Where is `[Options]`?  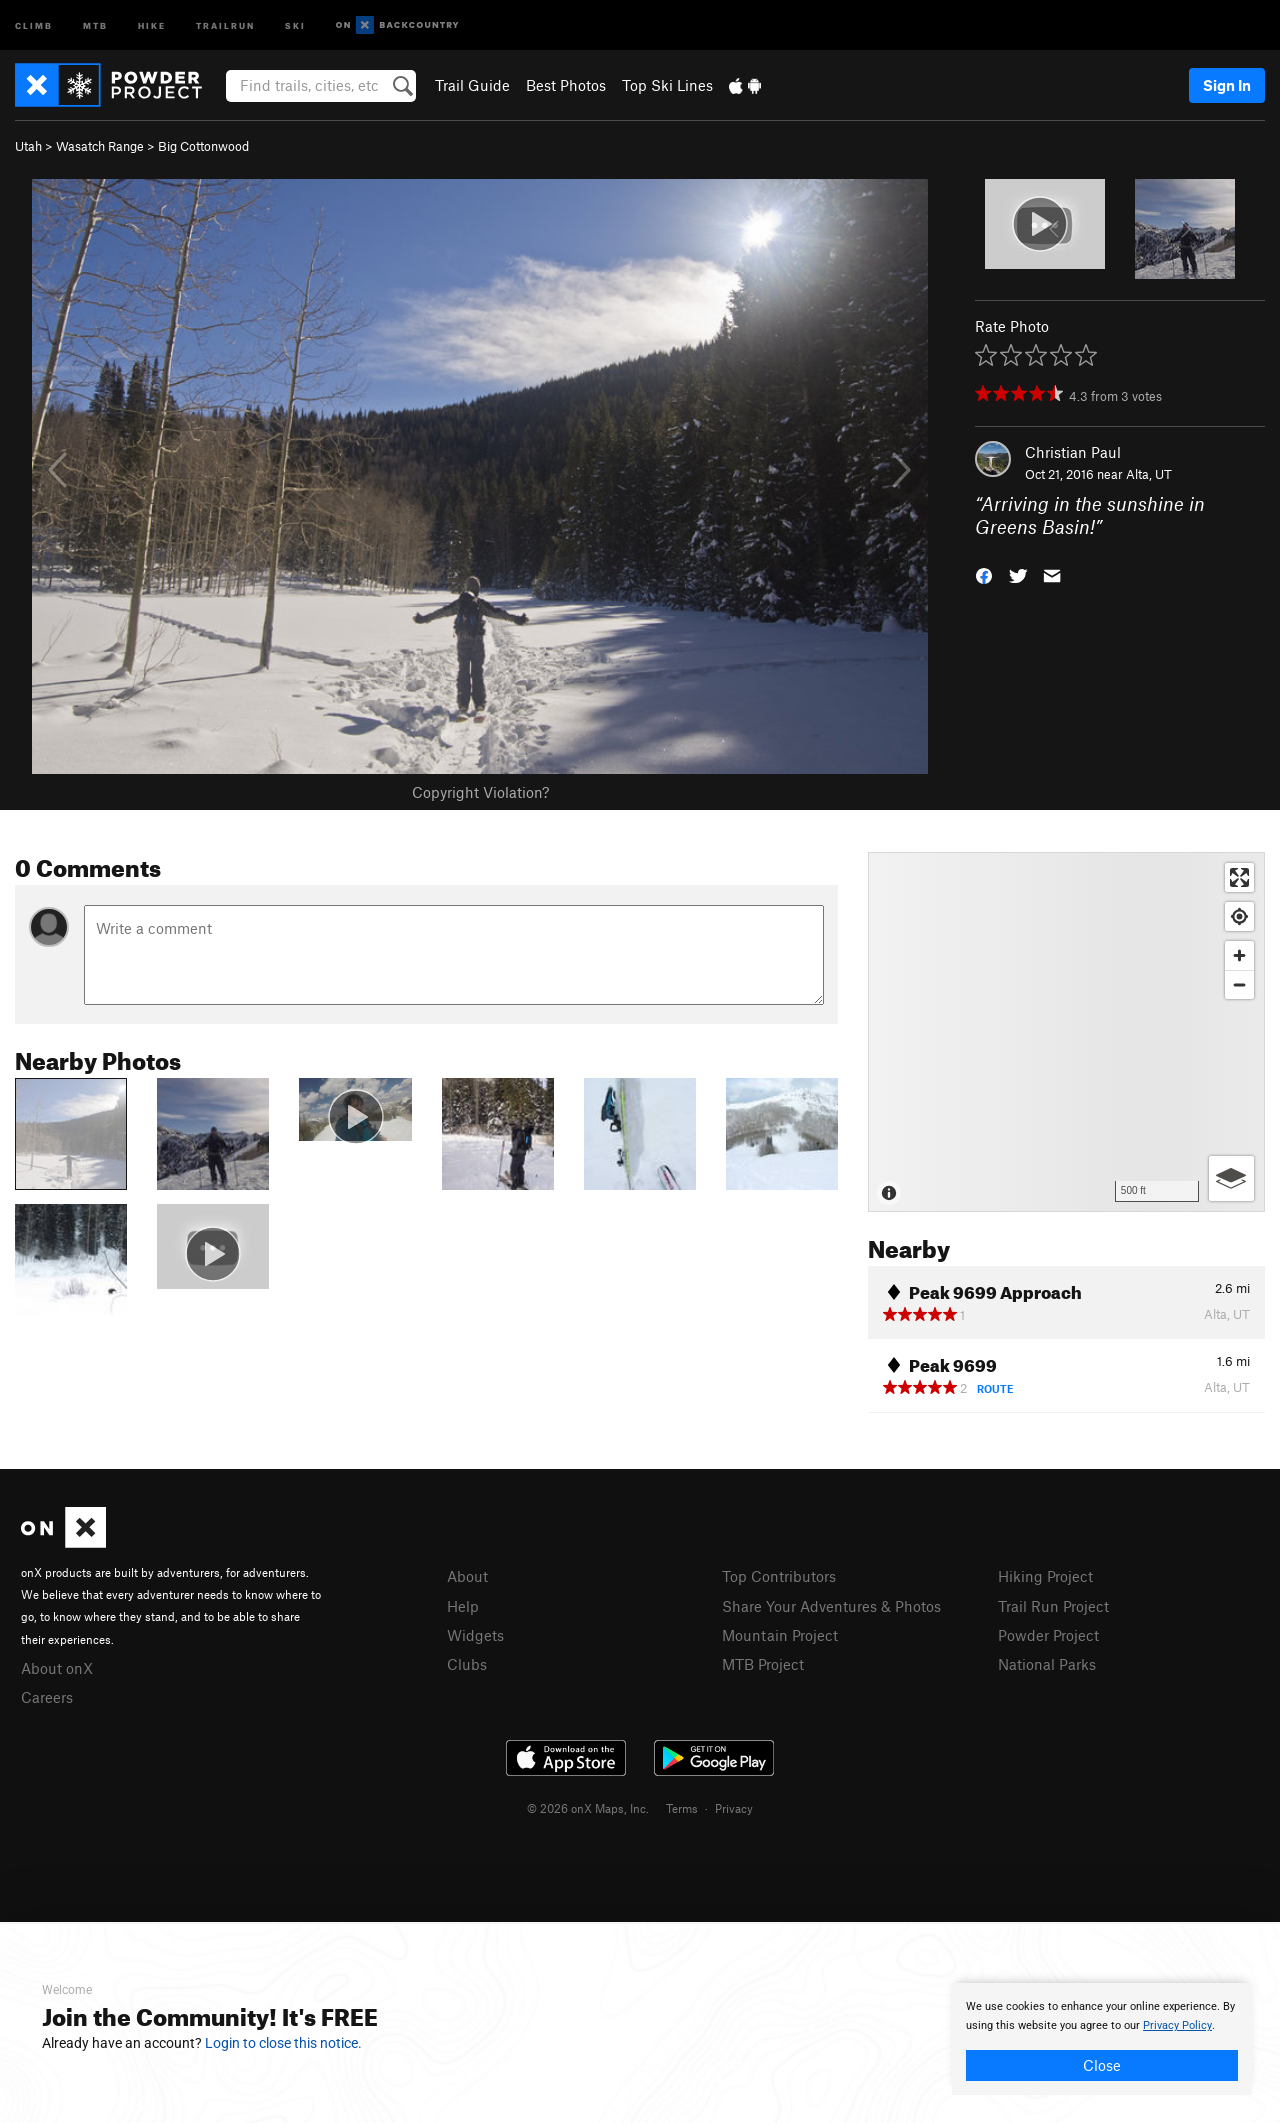 [Options] is located at coordinates (1231, 1178).